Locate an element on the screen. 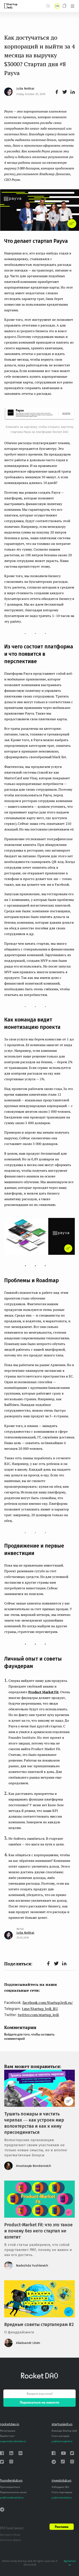 The width and height of the screenshot is (79, 2576). EN is located at coordinates (57, 6).